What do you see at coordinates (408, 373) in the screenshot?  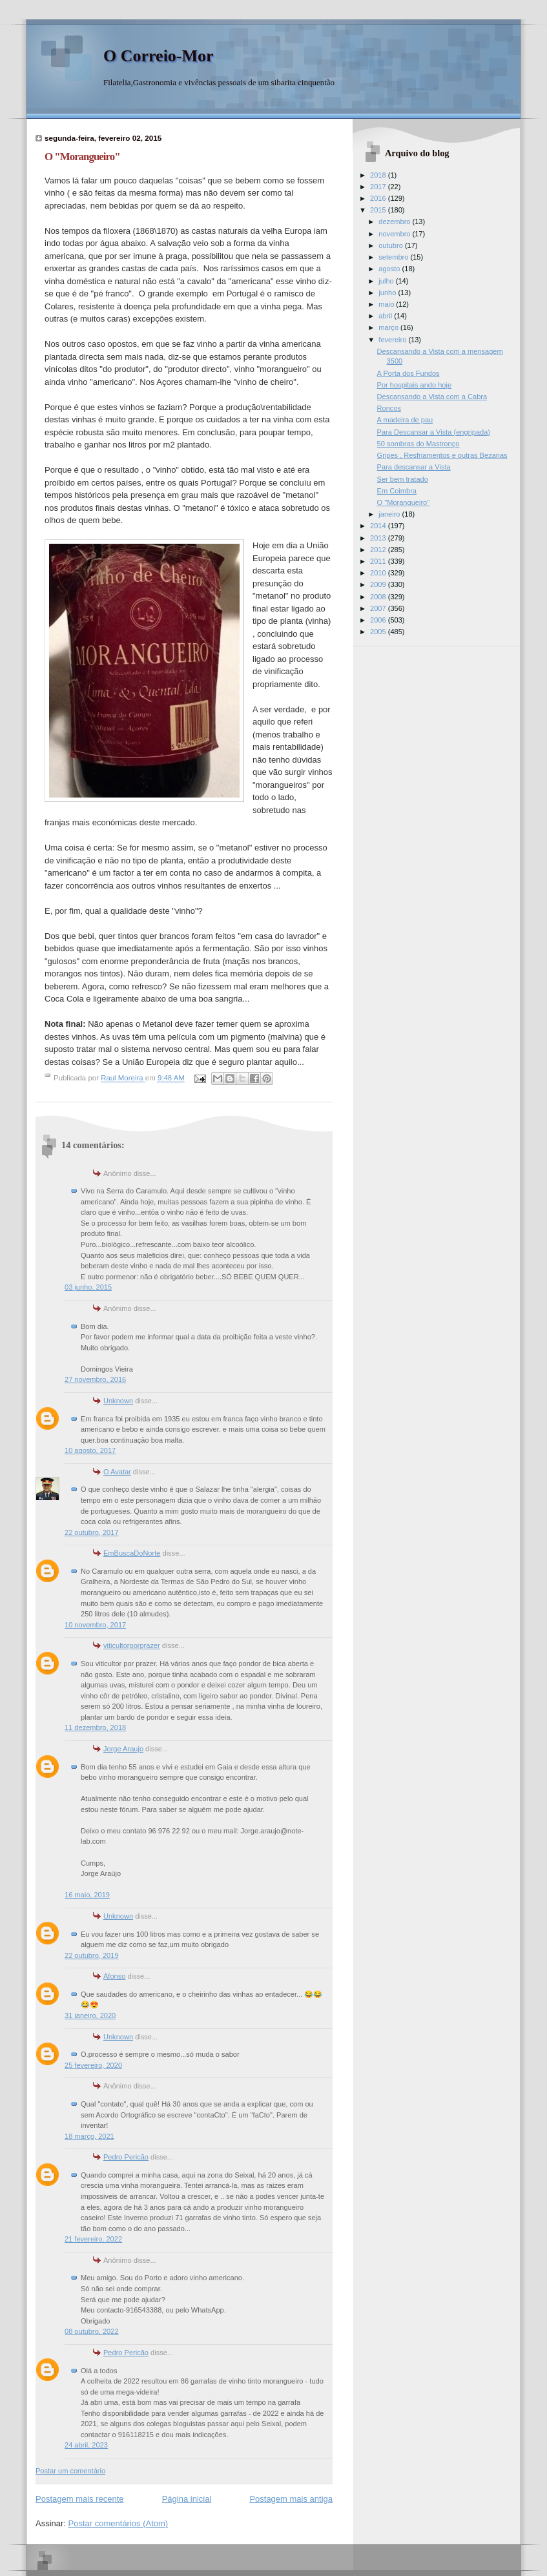 I see `A Porta dos Fundos` at bounding box center [408, 373].